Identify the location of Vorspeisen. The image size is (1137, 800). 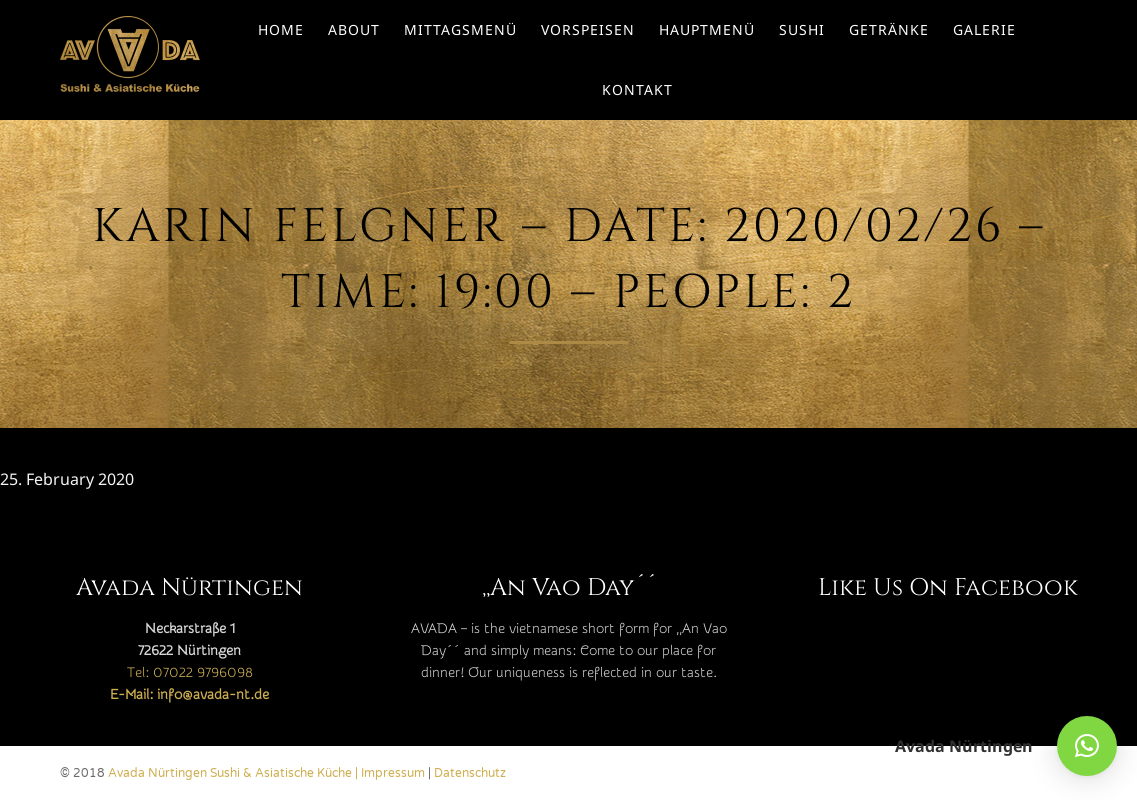
(588, 29).